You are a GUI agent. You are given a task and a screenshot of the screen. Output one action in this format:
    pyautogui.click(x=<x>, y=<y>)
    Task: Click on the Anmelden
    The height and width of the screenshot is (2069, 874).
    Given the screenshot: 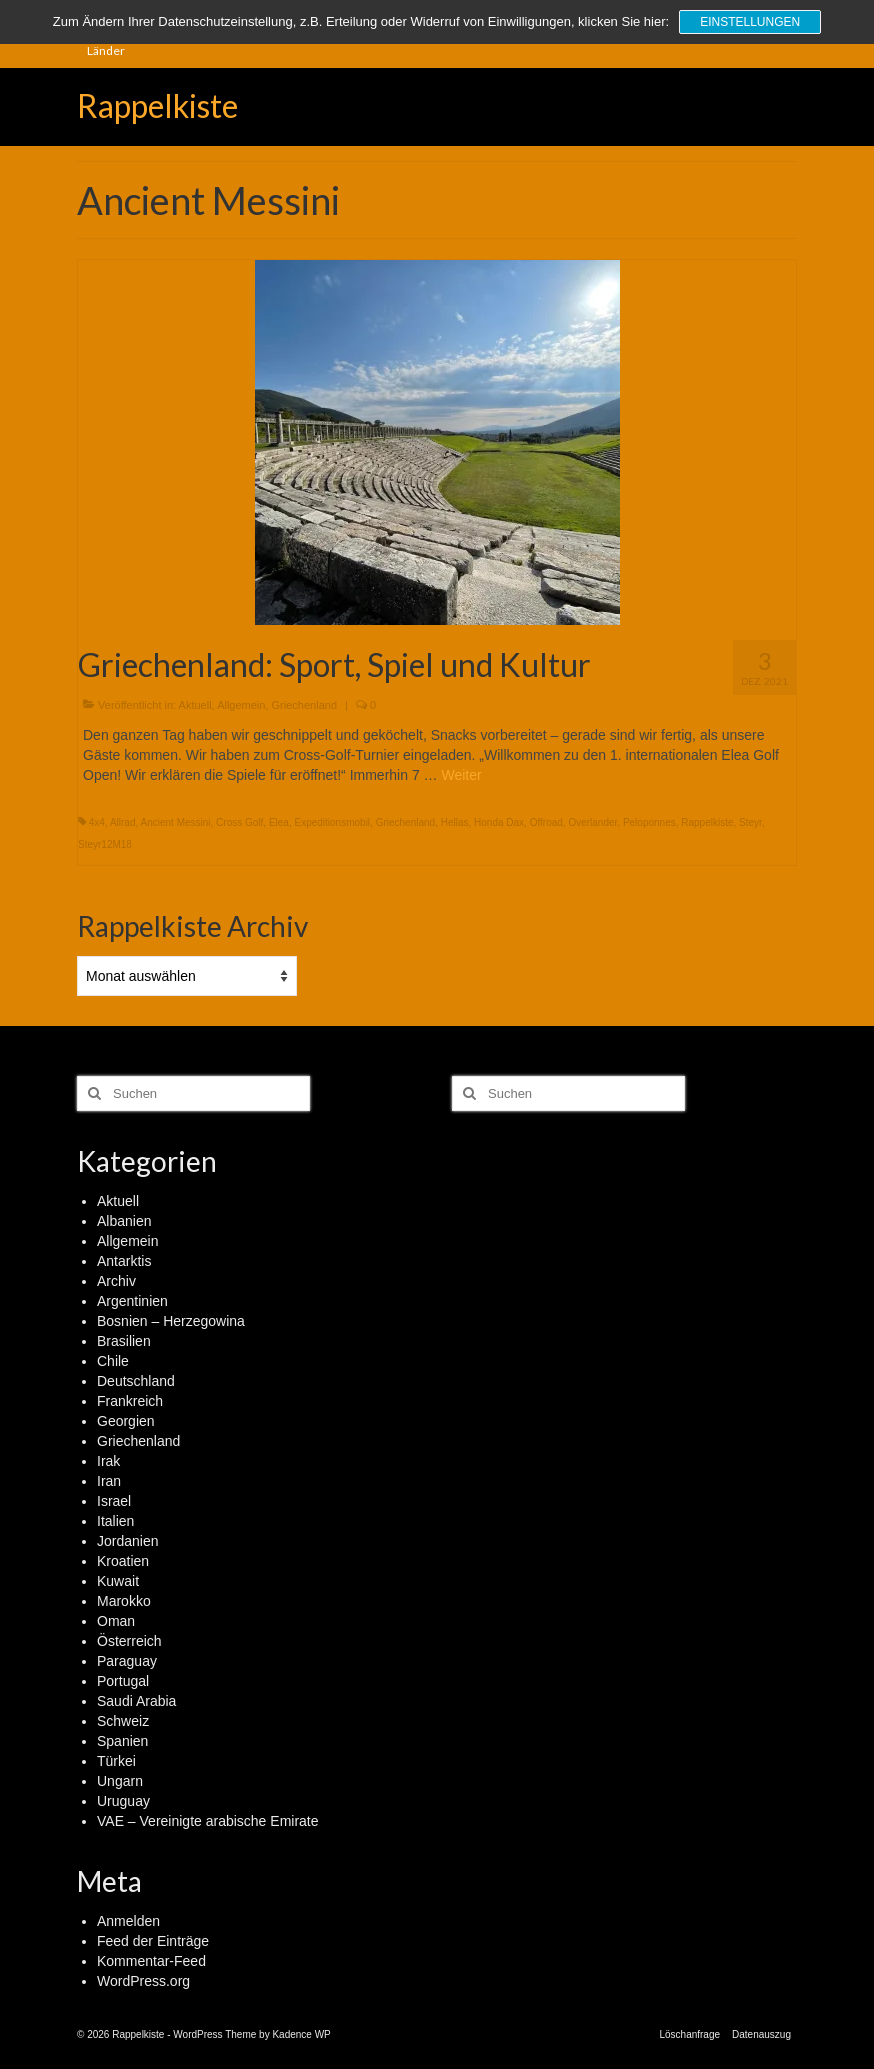 What is the action you would take?
    pyautogui.click(x=128, y=1921)
    